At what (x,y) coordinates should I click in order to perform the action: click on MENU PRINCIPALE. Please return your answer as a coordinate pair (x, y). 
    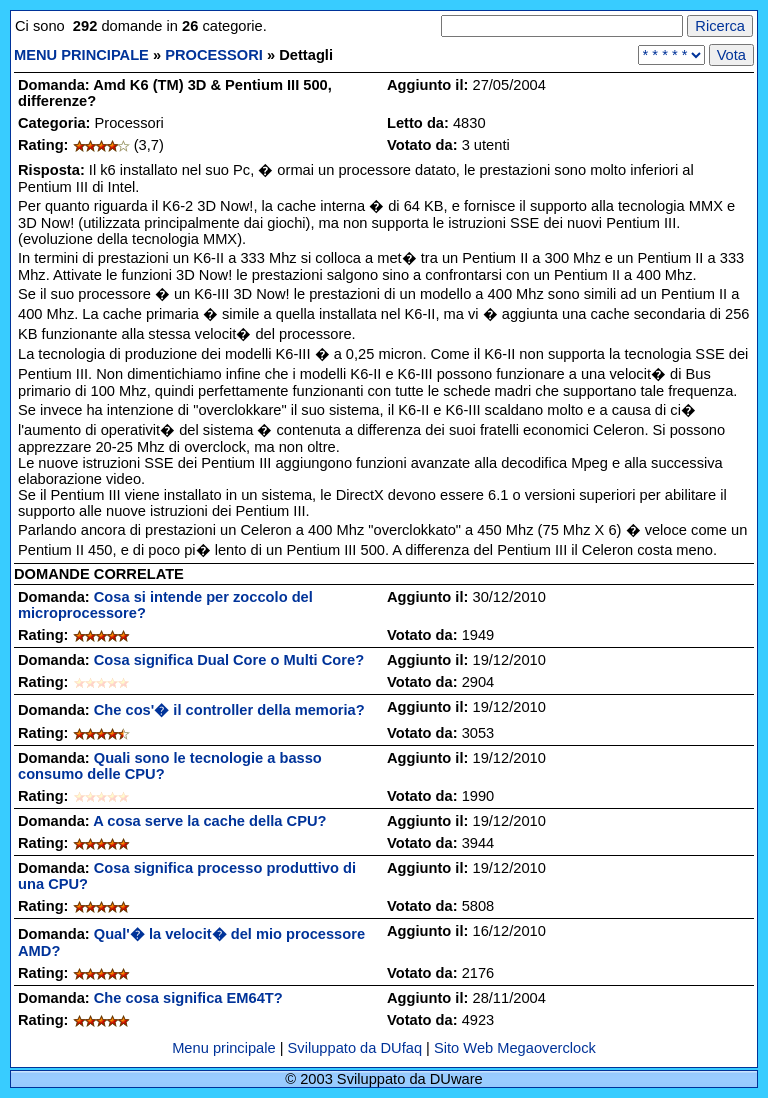
    Looking at the image, I should click on (81, 55).